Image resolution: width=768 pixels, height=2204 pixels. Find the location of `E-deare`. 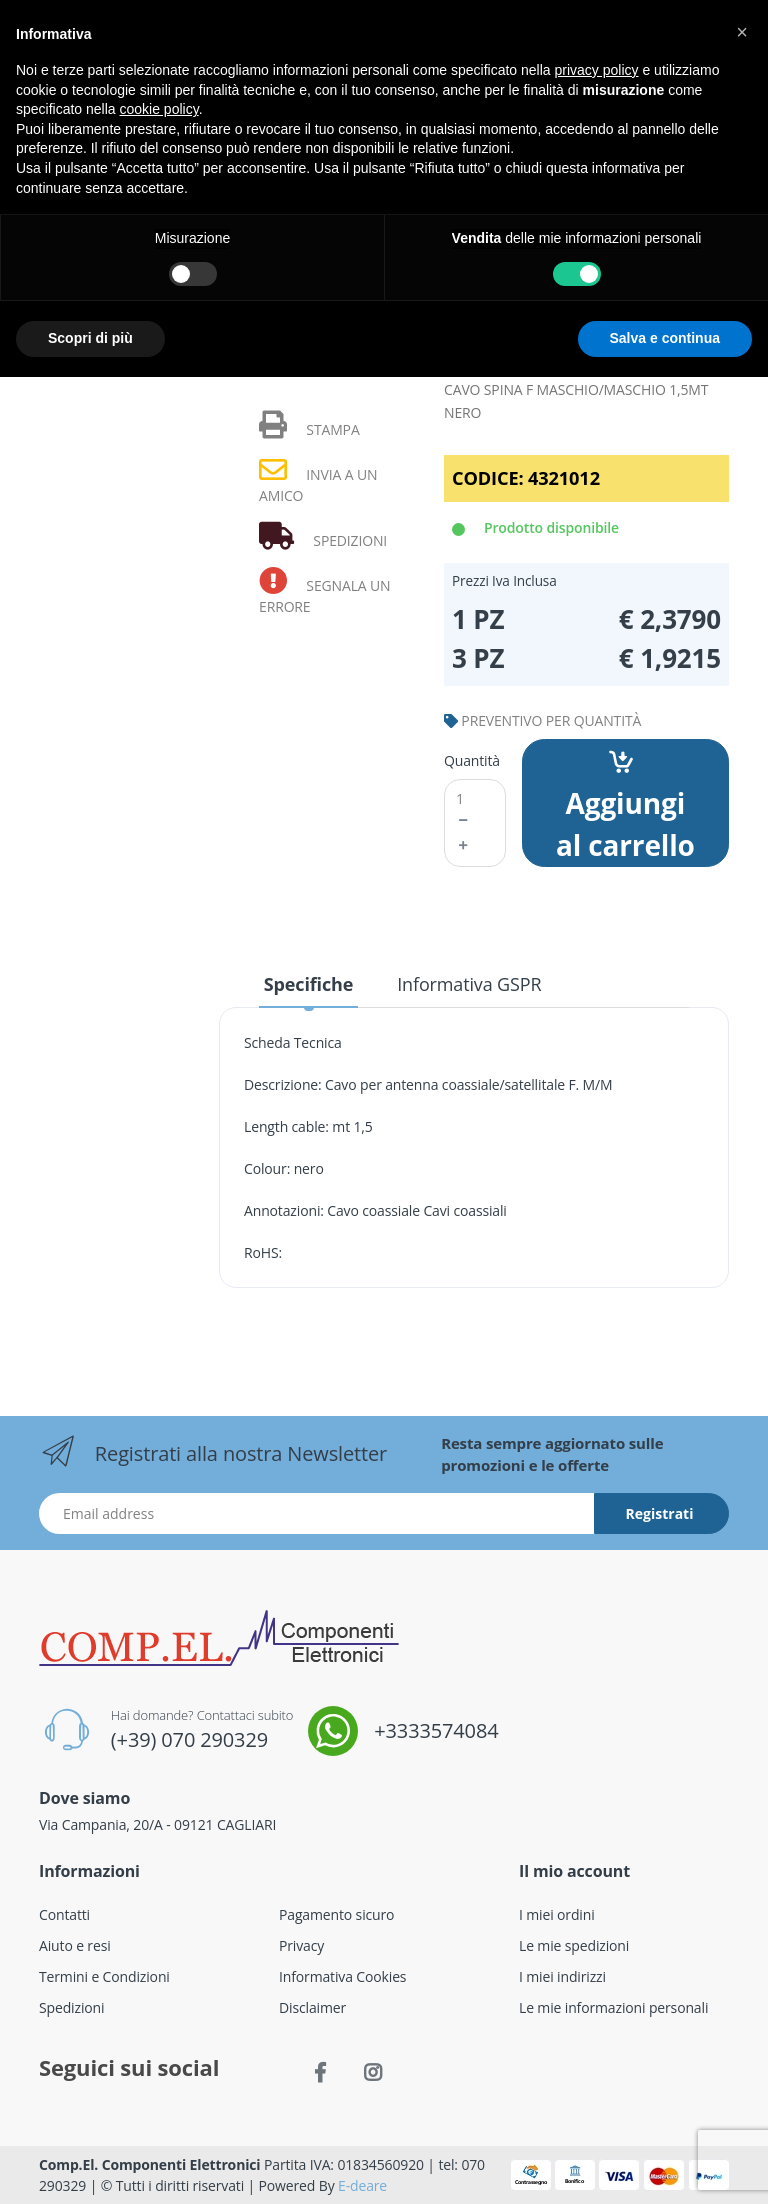

E-deare is located at coordinates (362, 2185).